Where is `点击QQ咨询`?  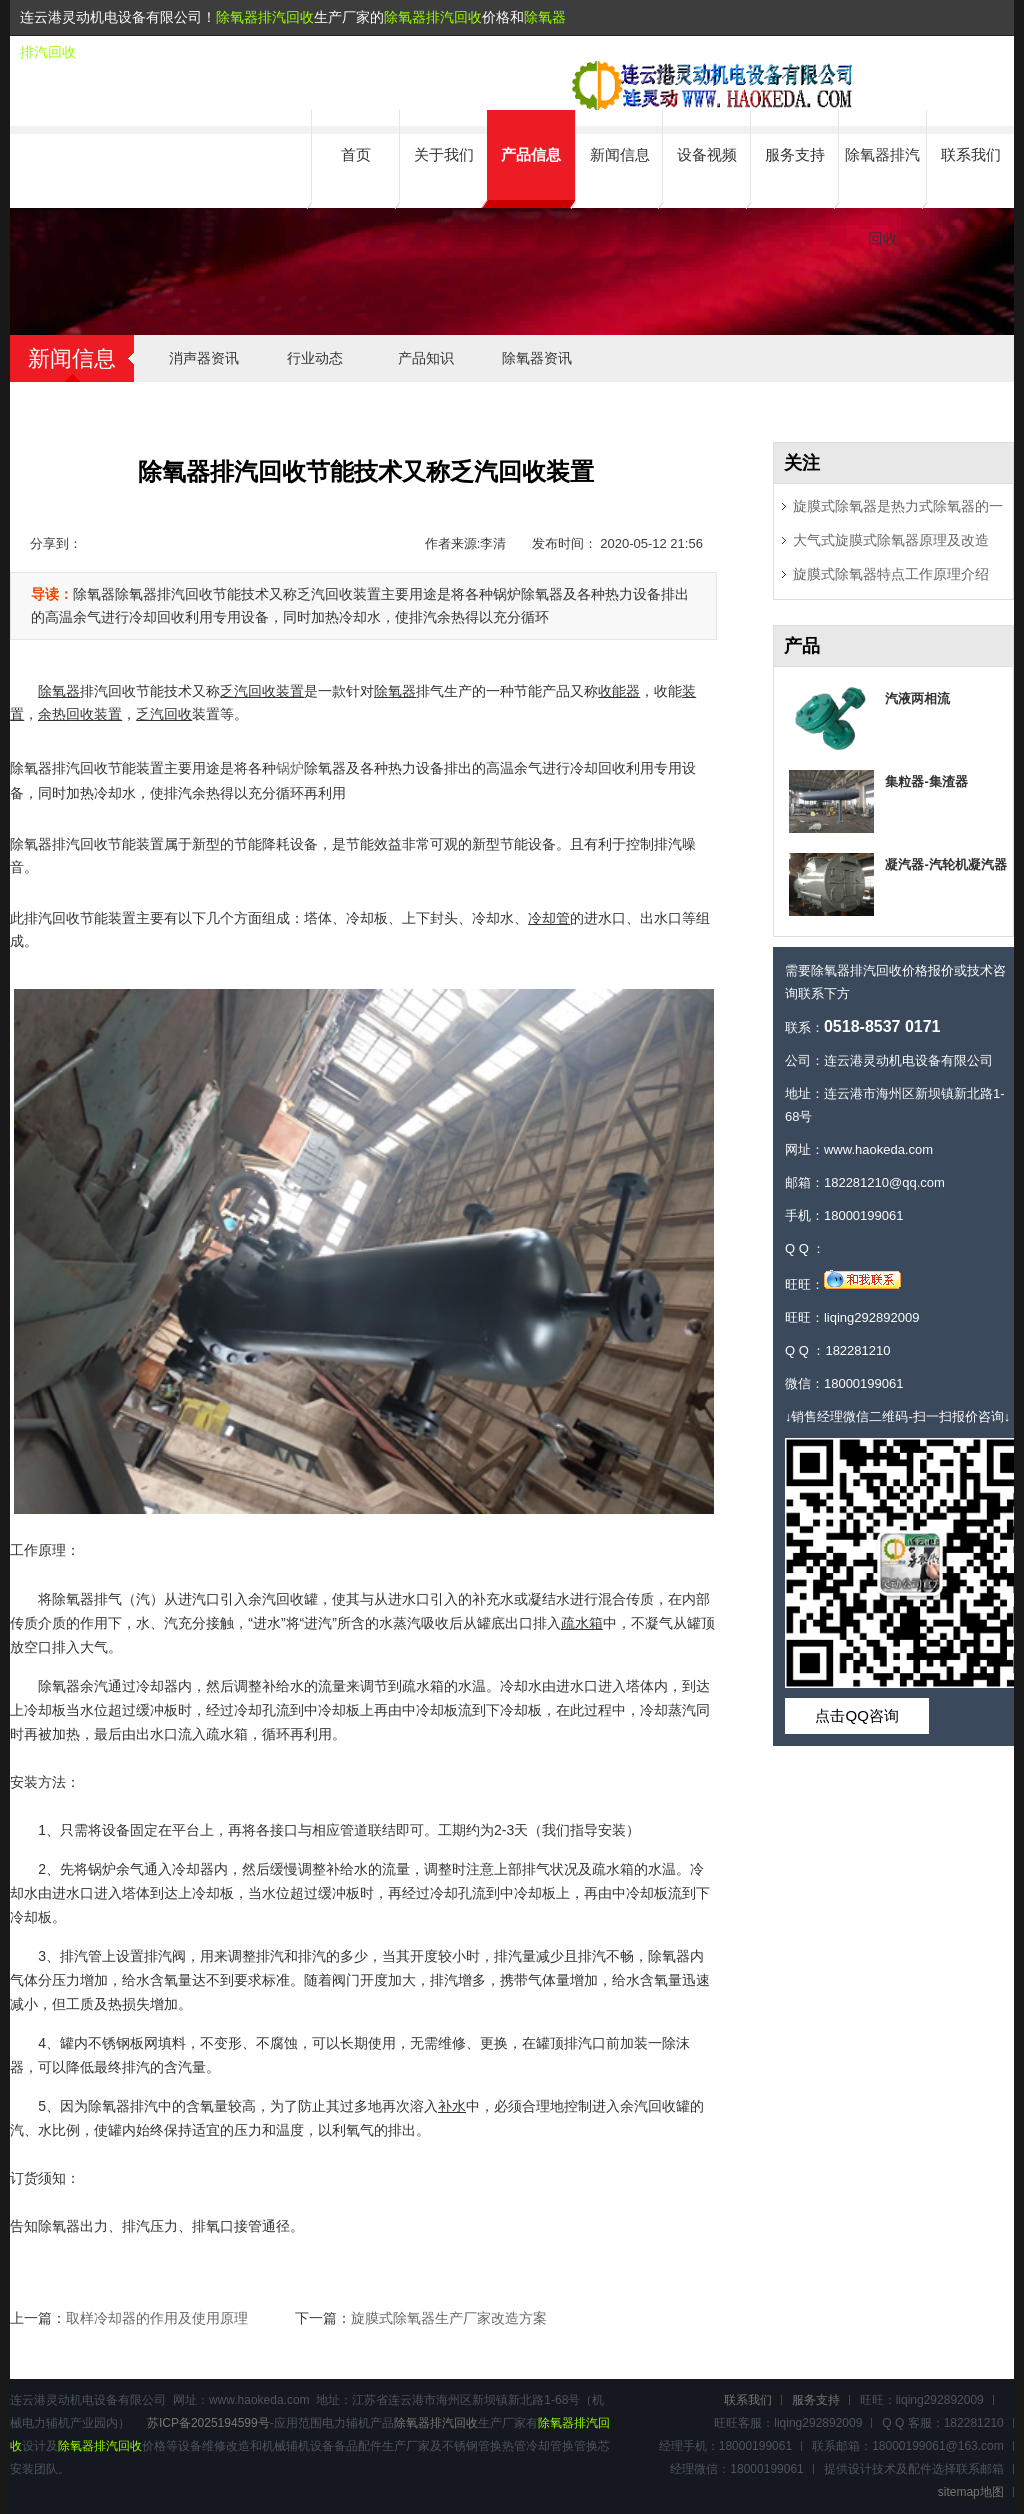
点击QQ咨询 is located at coordinates (856, 1715).